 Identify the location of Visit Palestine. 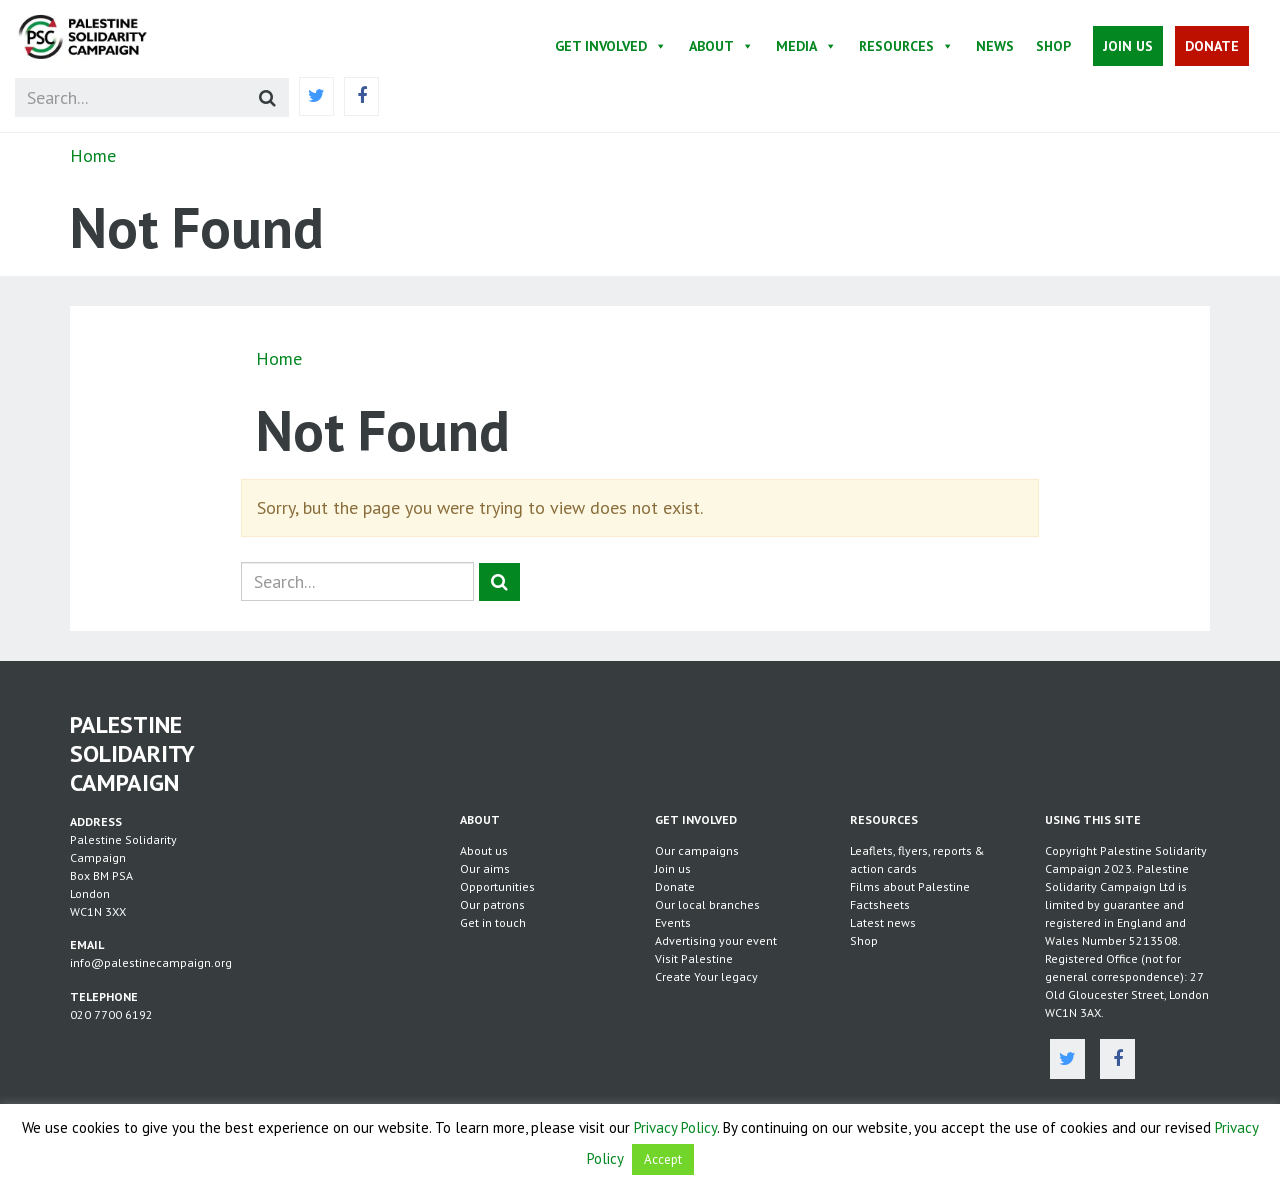
(694, 958).